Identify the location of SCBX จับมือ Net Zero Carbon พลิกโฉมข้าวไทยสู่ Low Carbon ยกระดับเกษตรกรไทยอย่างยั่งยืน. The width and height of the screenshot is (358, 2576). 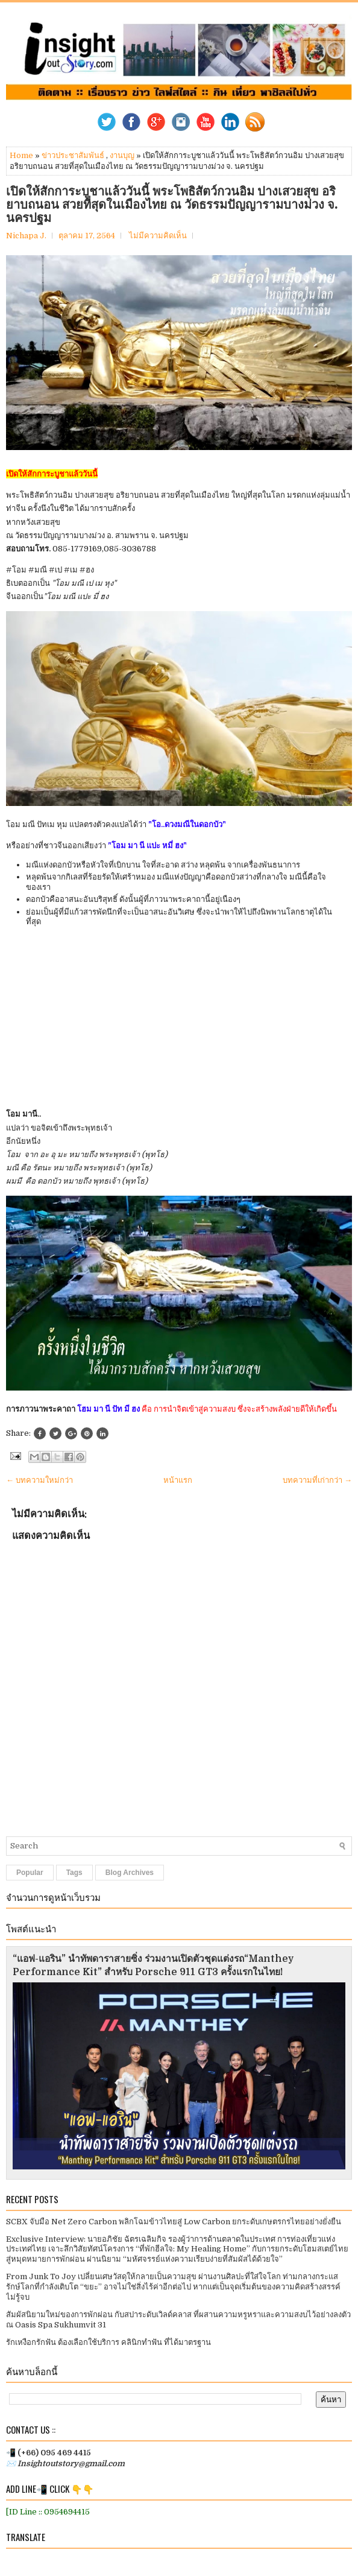
(173, 2221).